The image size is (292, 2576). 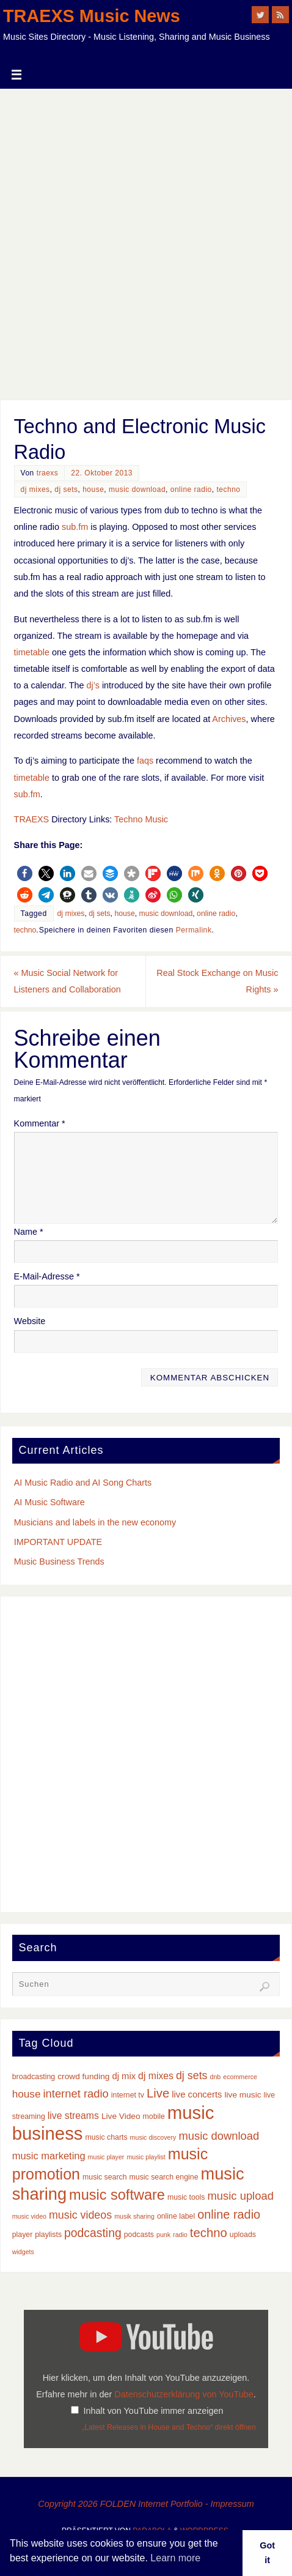 What do you see at coordinates (23, 2251) in the screenshot?
I see `widgets [widgets (2 Einträge)]` at bounding box center [23, 2251].